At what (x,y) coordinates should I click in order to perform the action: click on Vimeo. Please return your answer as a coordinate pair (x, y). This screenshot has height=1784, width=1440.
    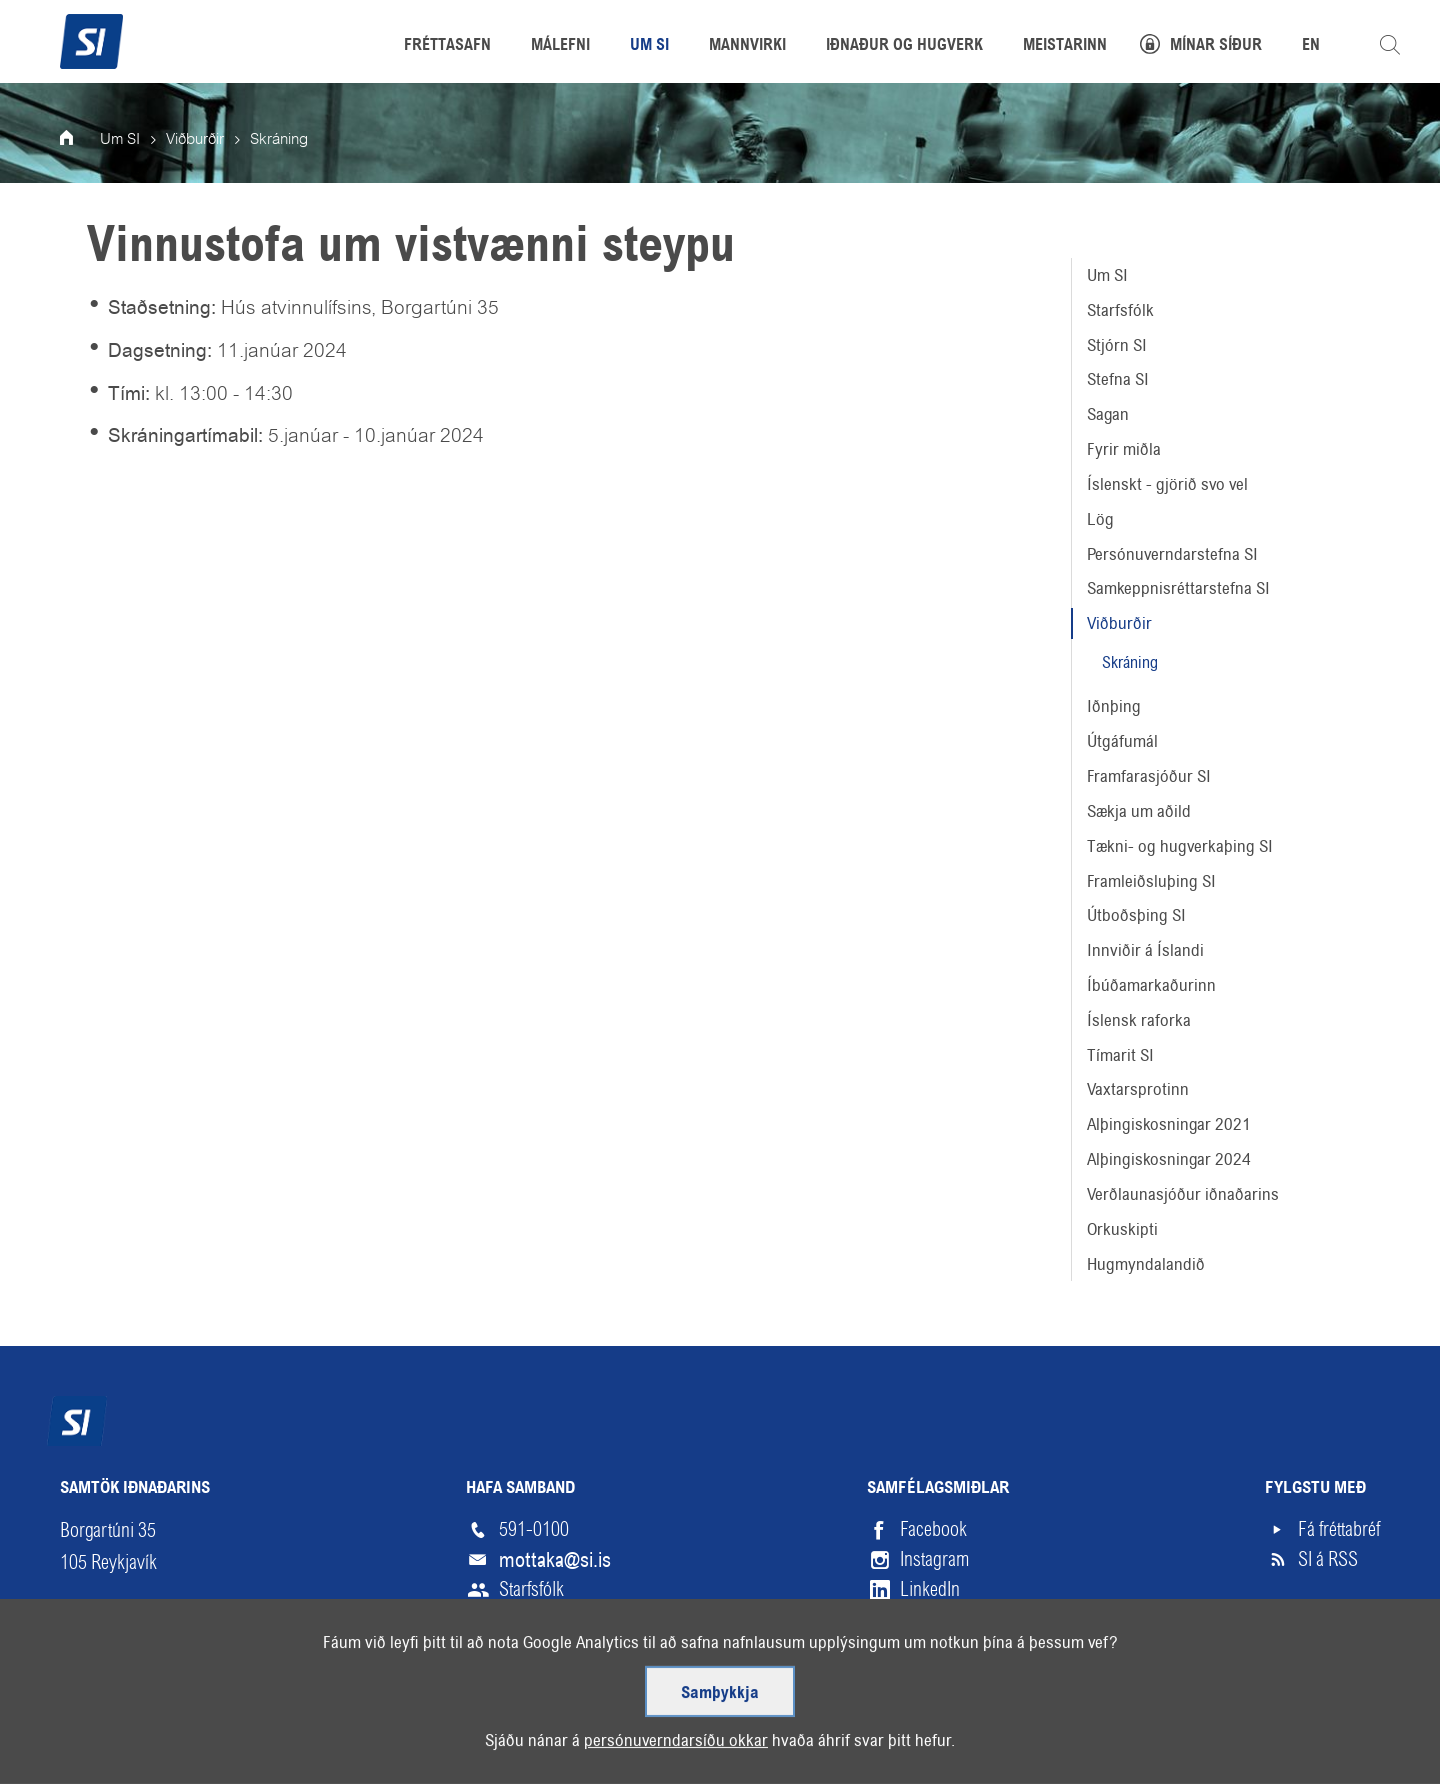
    Looking at the image, I should click on (922, 1619).